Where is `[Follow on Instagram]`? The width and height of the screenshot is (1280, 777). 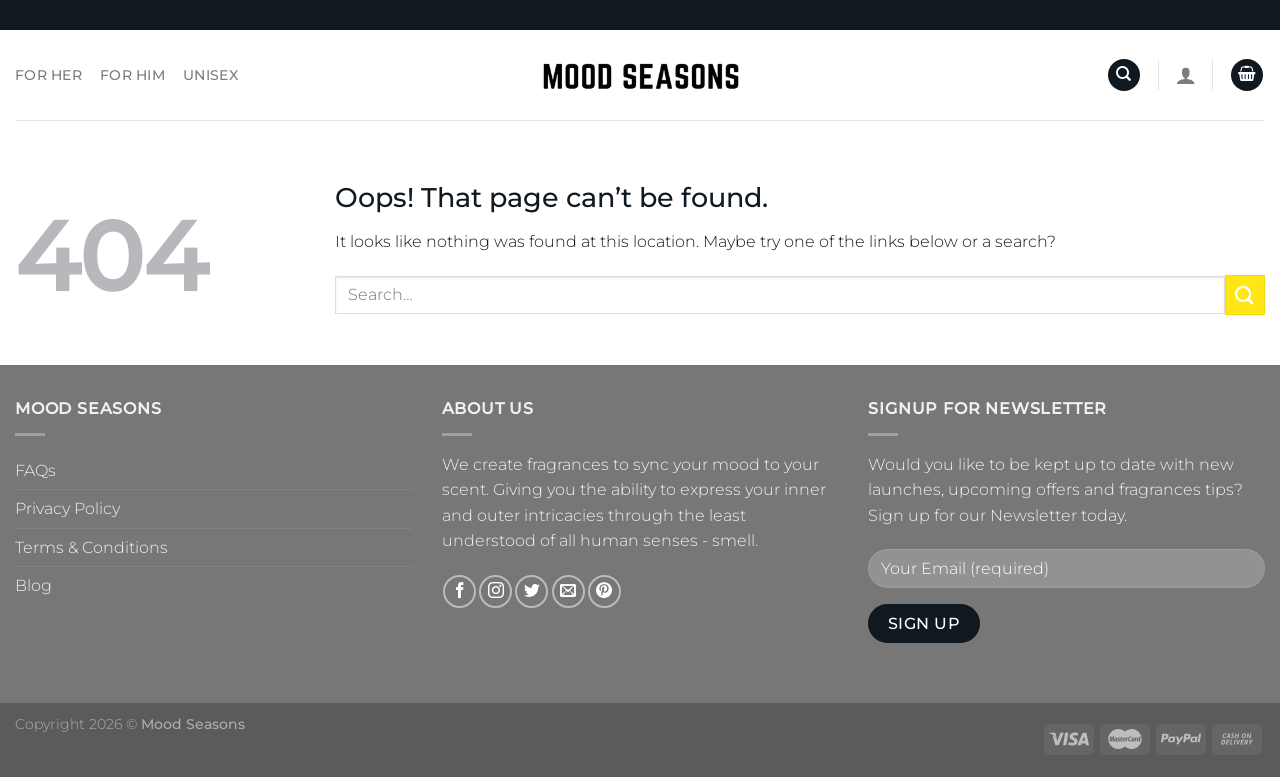
[Follow on Instagram] is located at coordinates (495, 591).